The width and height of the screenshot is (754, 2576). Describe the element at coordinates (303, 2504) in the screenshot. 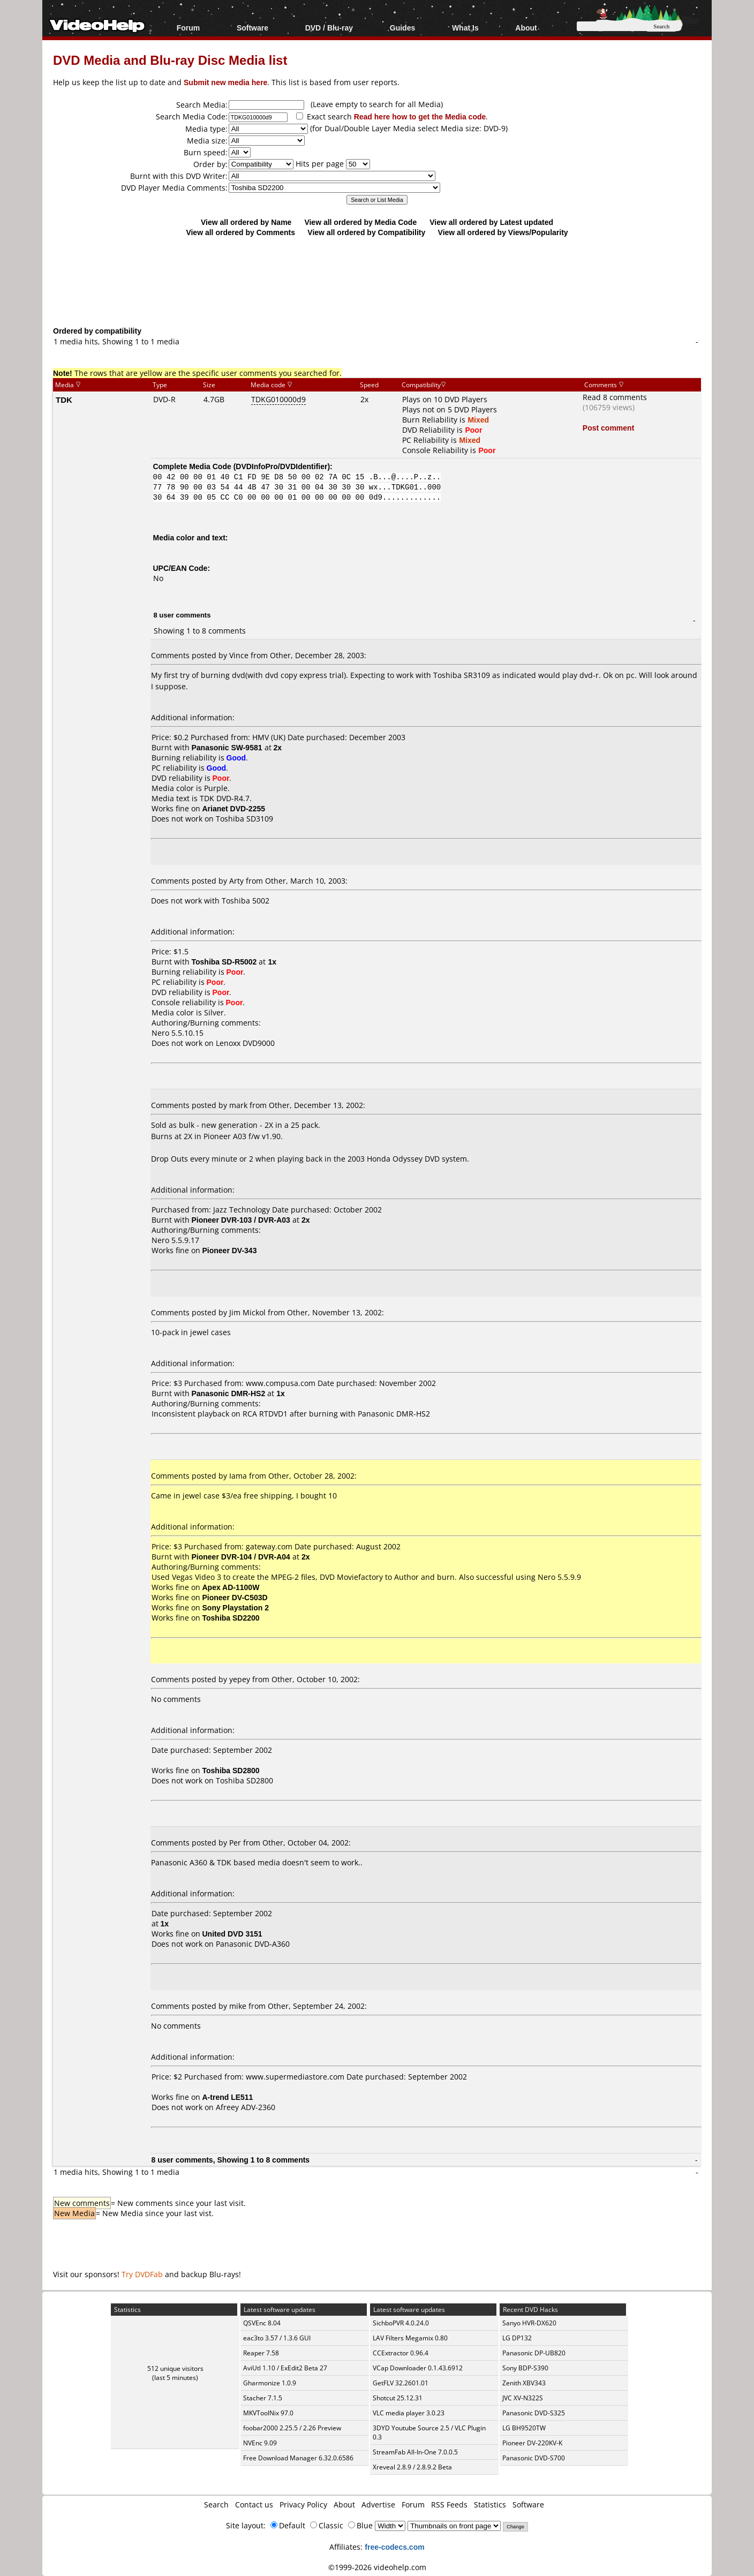

I see `Privacy Policy` at that location.